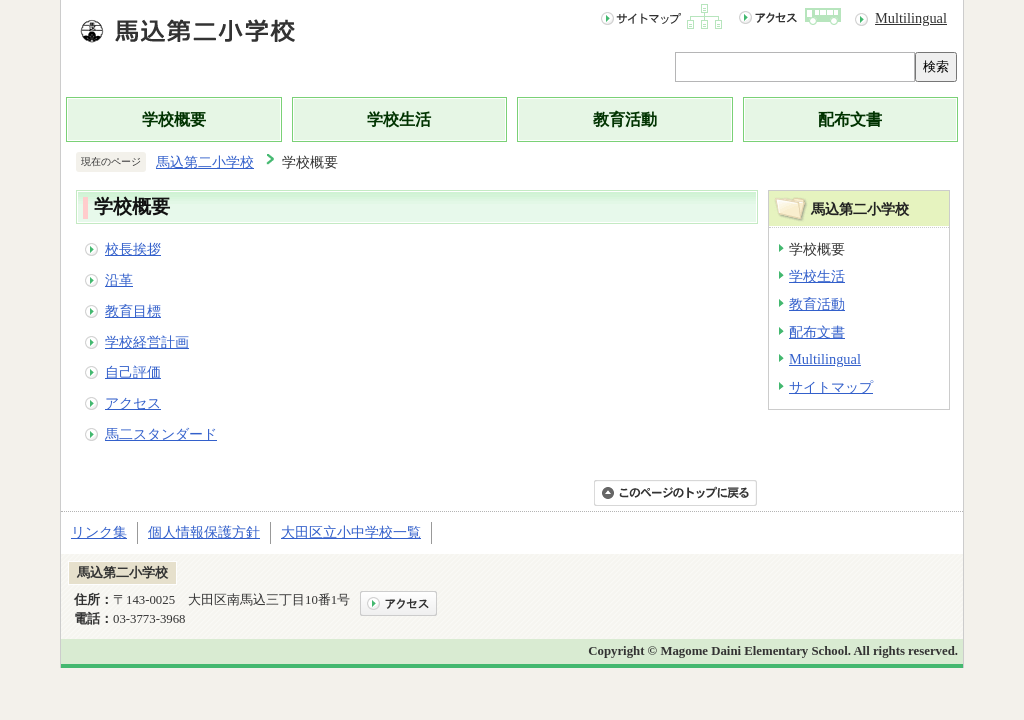 This screenshot has width=1024, height=720. Describe the element at coordinates (205, 162) in the screenshot. I see `馬込第二小学校` at that location.